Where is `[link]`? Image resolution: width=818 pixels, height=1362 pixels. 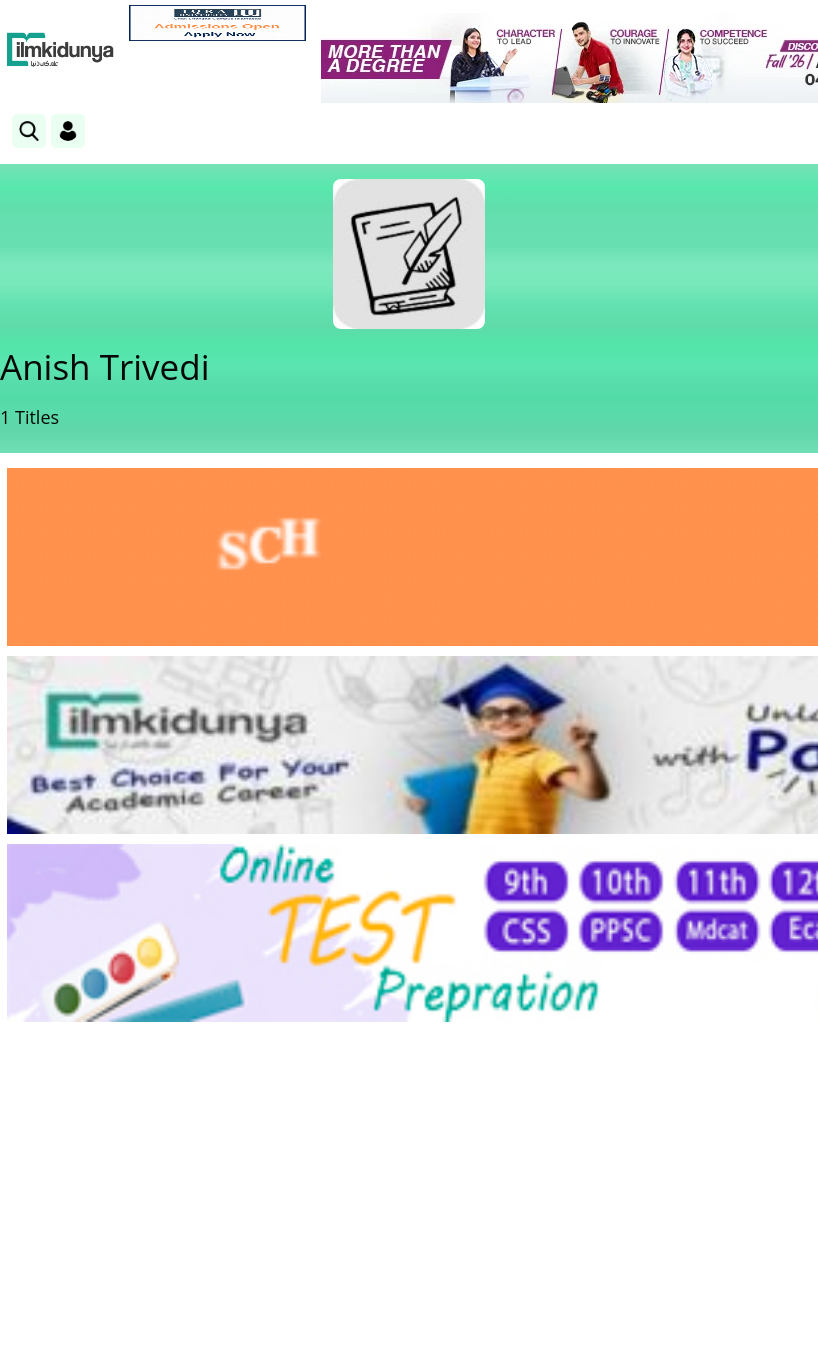 [link] is located at coordinates (217, 23).